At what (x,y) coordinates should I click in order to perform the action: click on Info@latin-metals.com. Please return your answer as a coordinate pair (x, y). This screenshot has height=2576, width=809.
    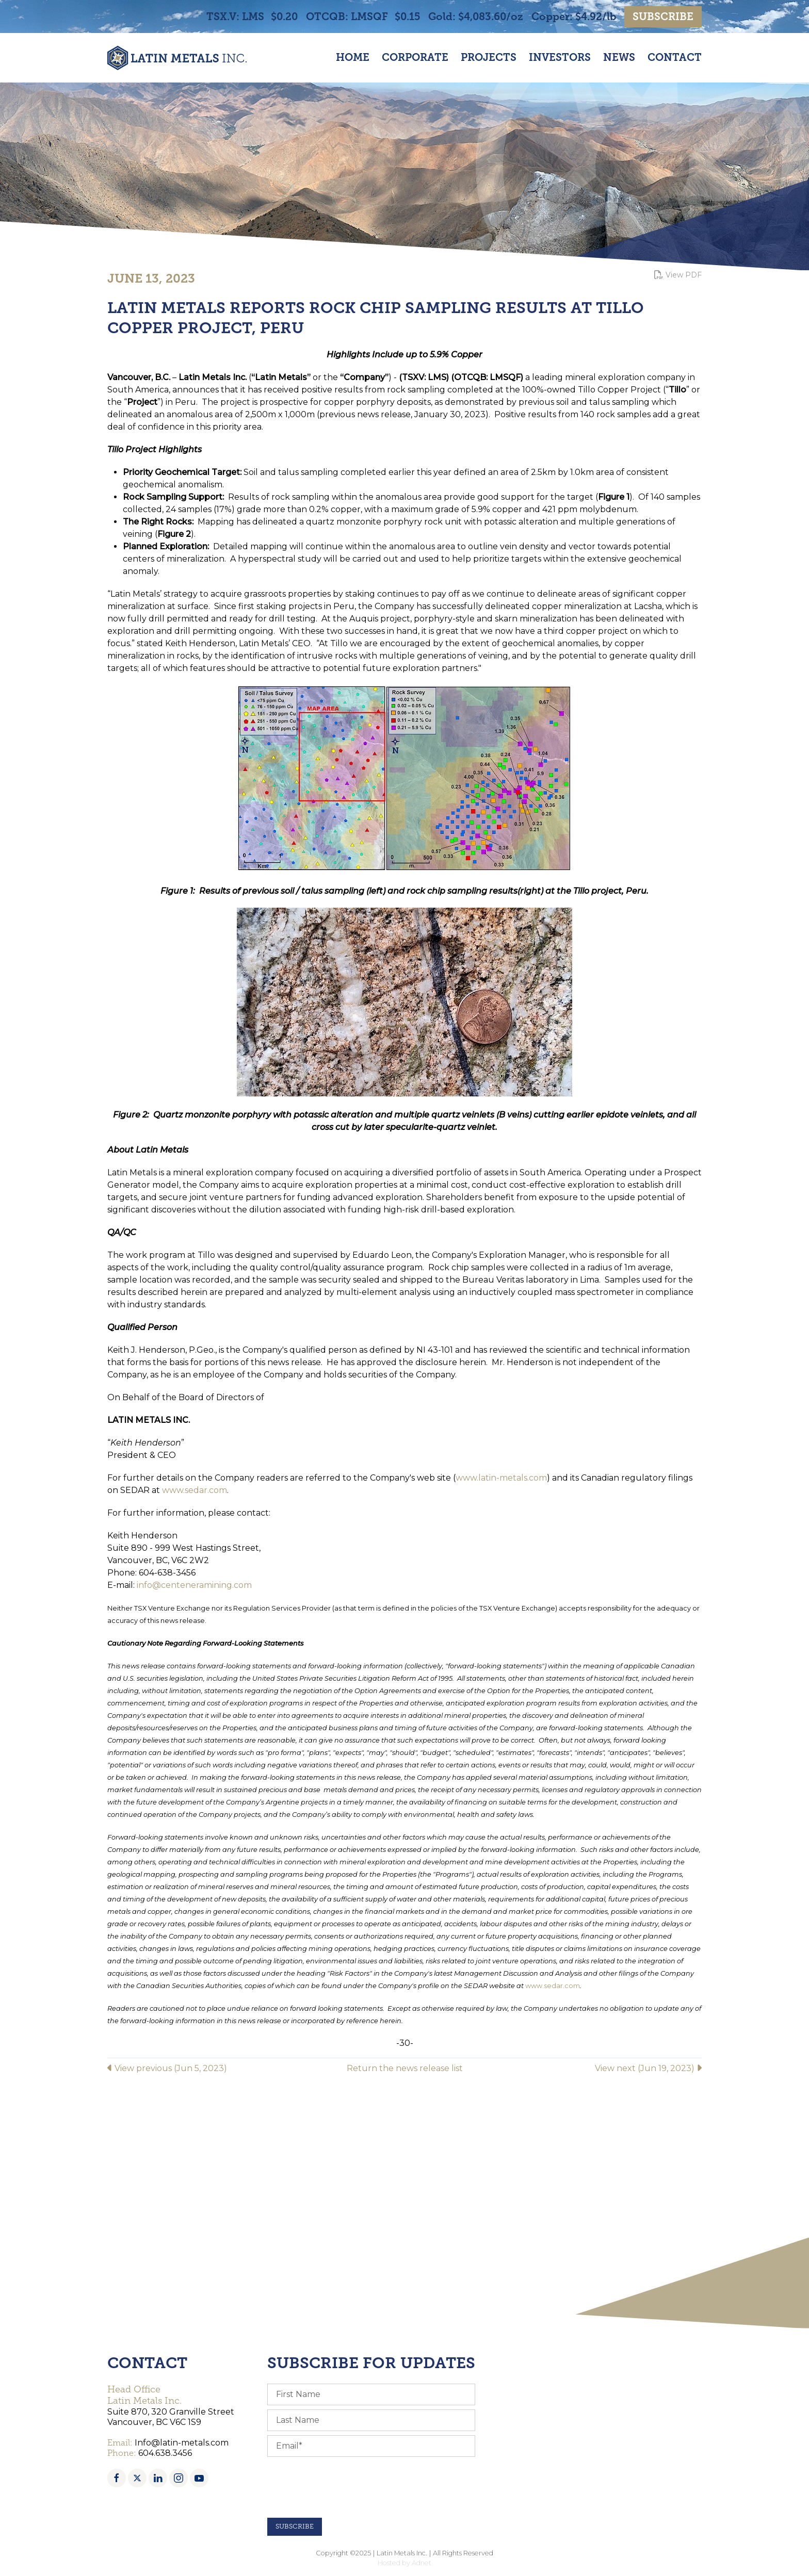
    Looking at the image, I should click on (182, 2443).